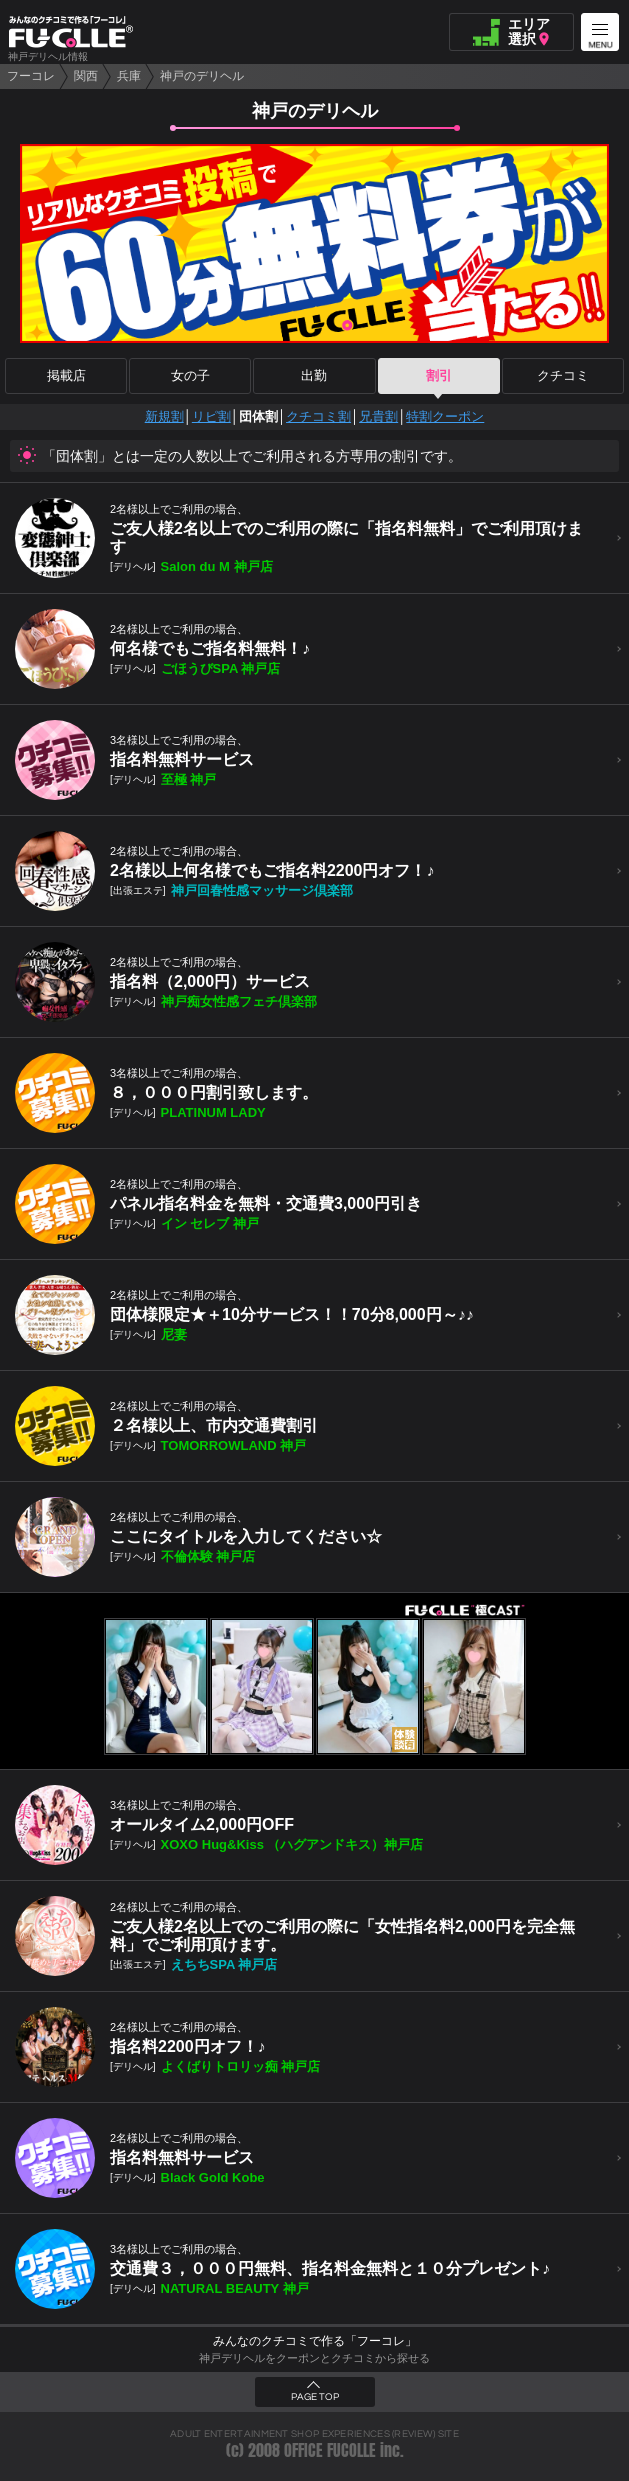  I want to click on 関西, so click(86, 76).